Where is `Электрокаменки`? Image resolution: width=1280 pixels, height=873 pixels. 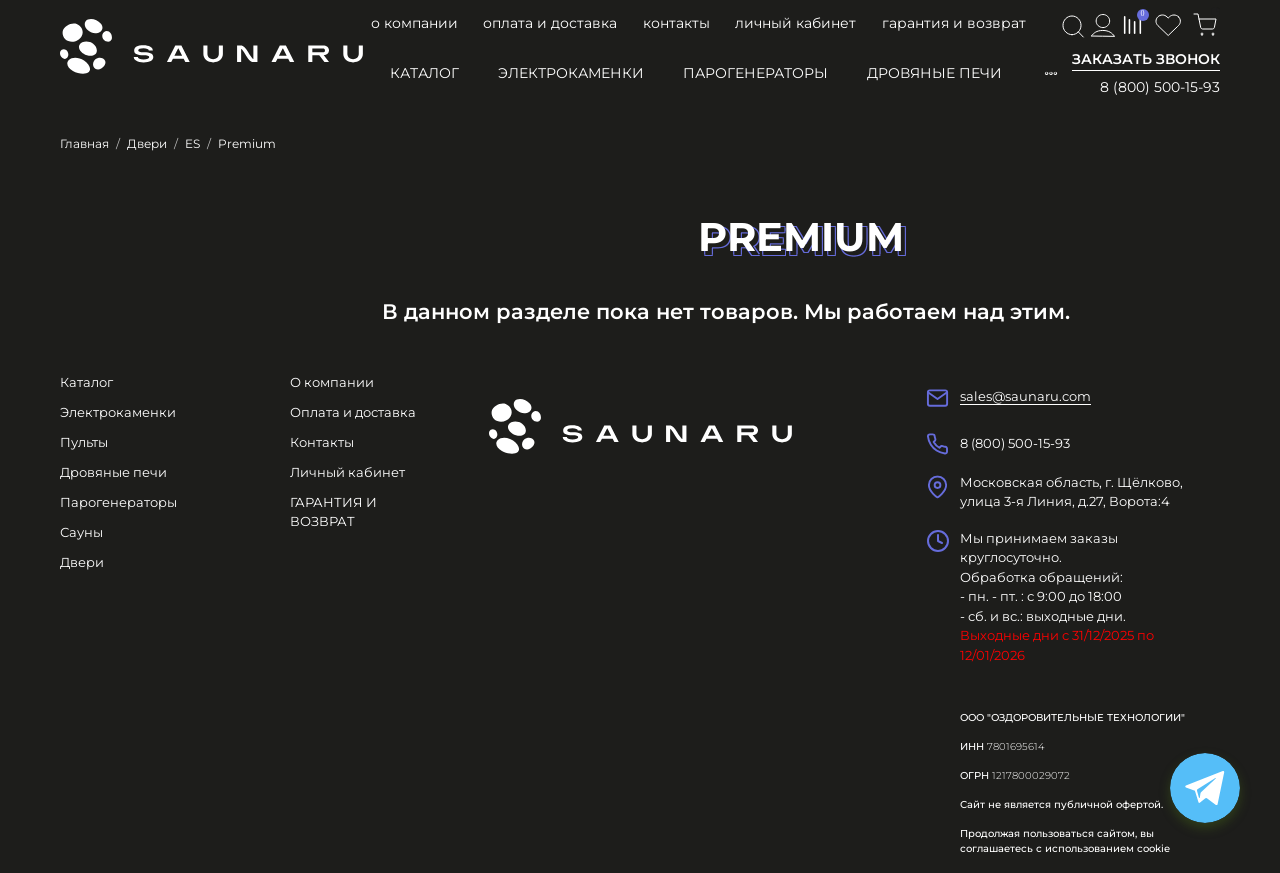 Электрокаменки is located at coordinates (571, 73).